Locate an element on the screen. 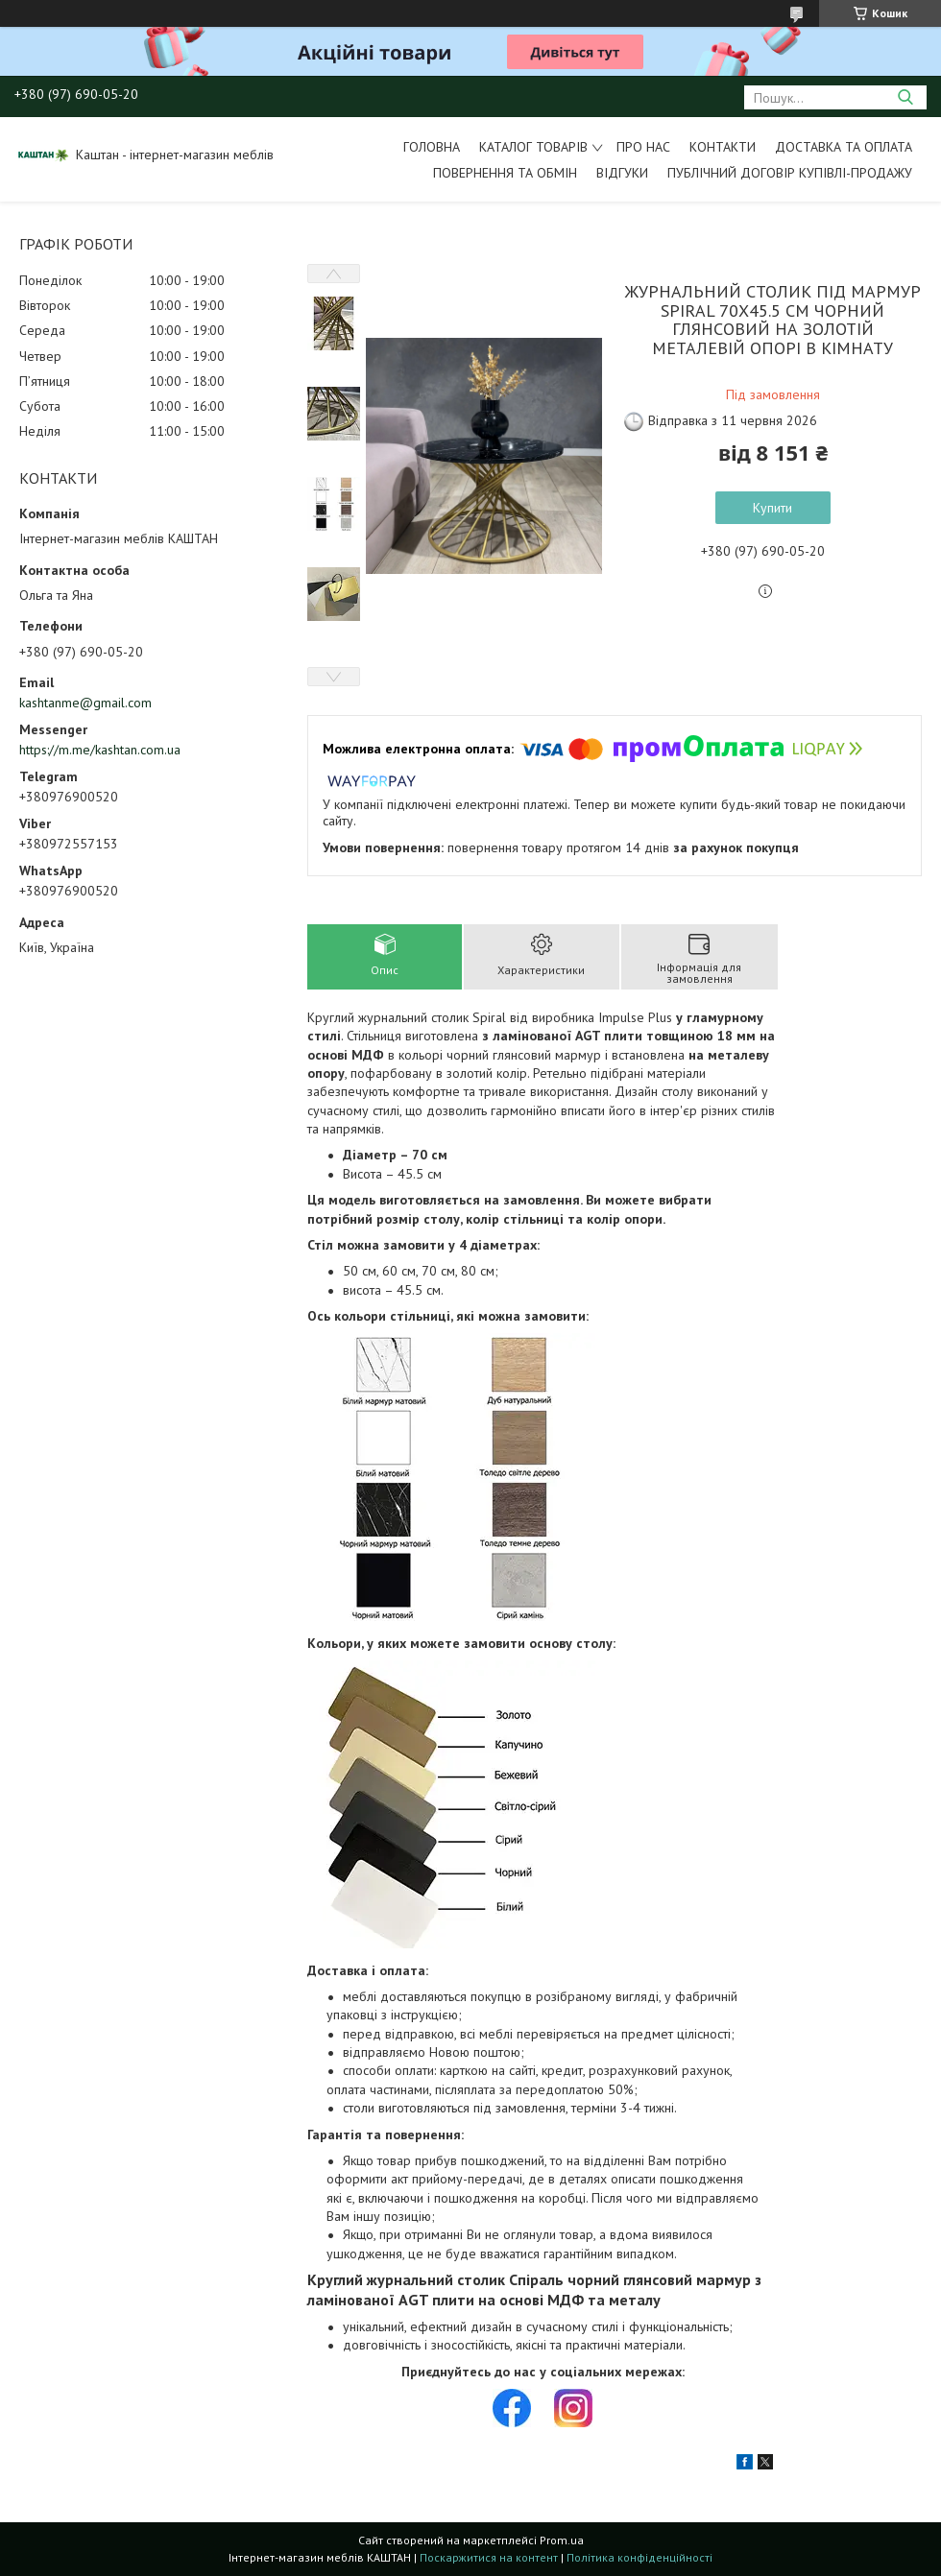  kashtanme@gmail.com is located at coordinates (85, 702).